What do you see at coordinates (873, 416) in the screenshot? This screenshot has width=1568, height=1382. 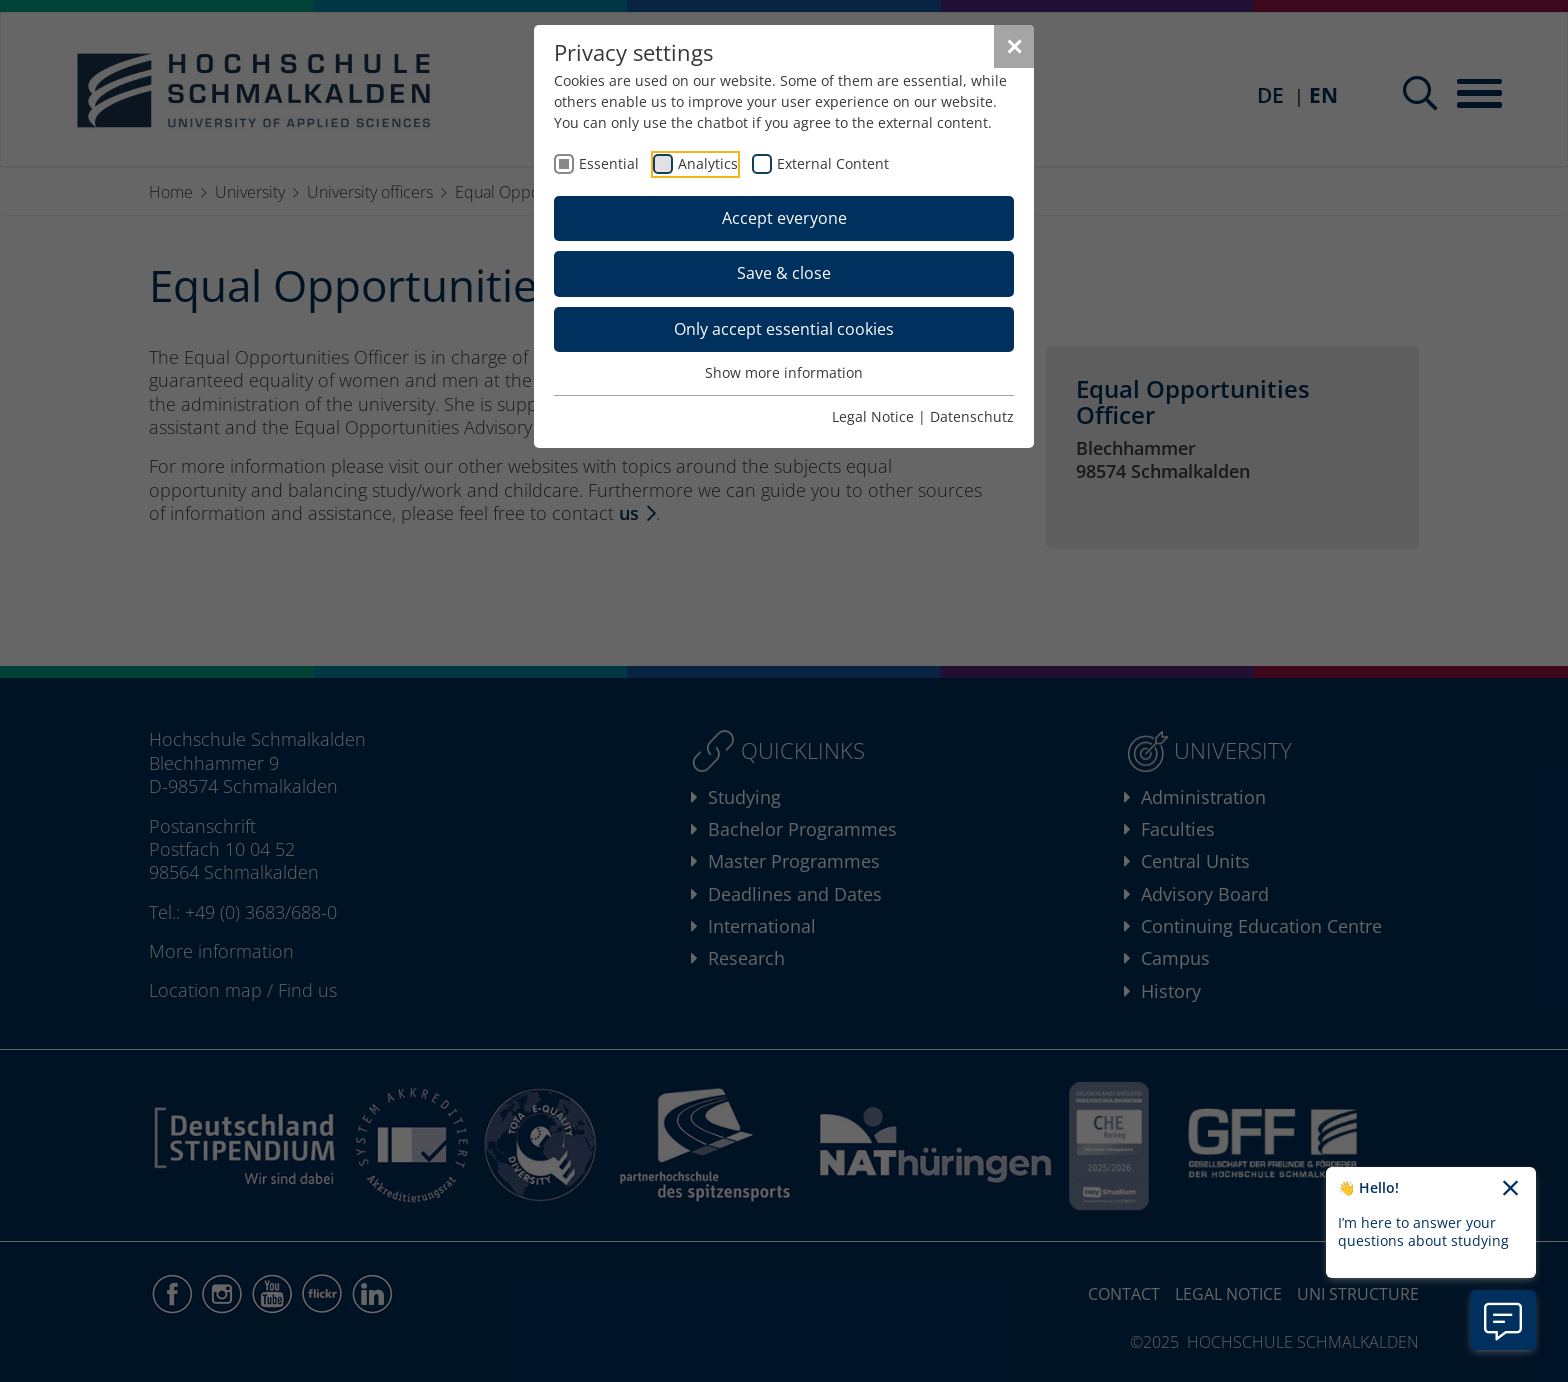 I see `Legal Notice` at bounding box center [873, 416].